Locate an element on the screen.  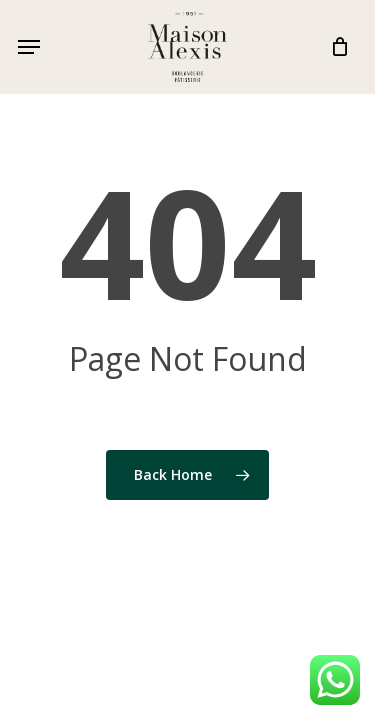
[Cart] is located at coordinates (334, 47).